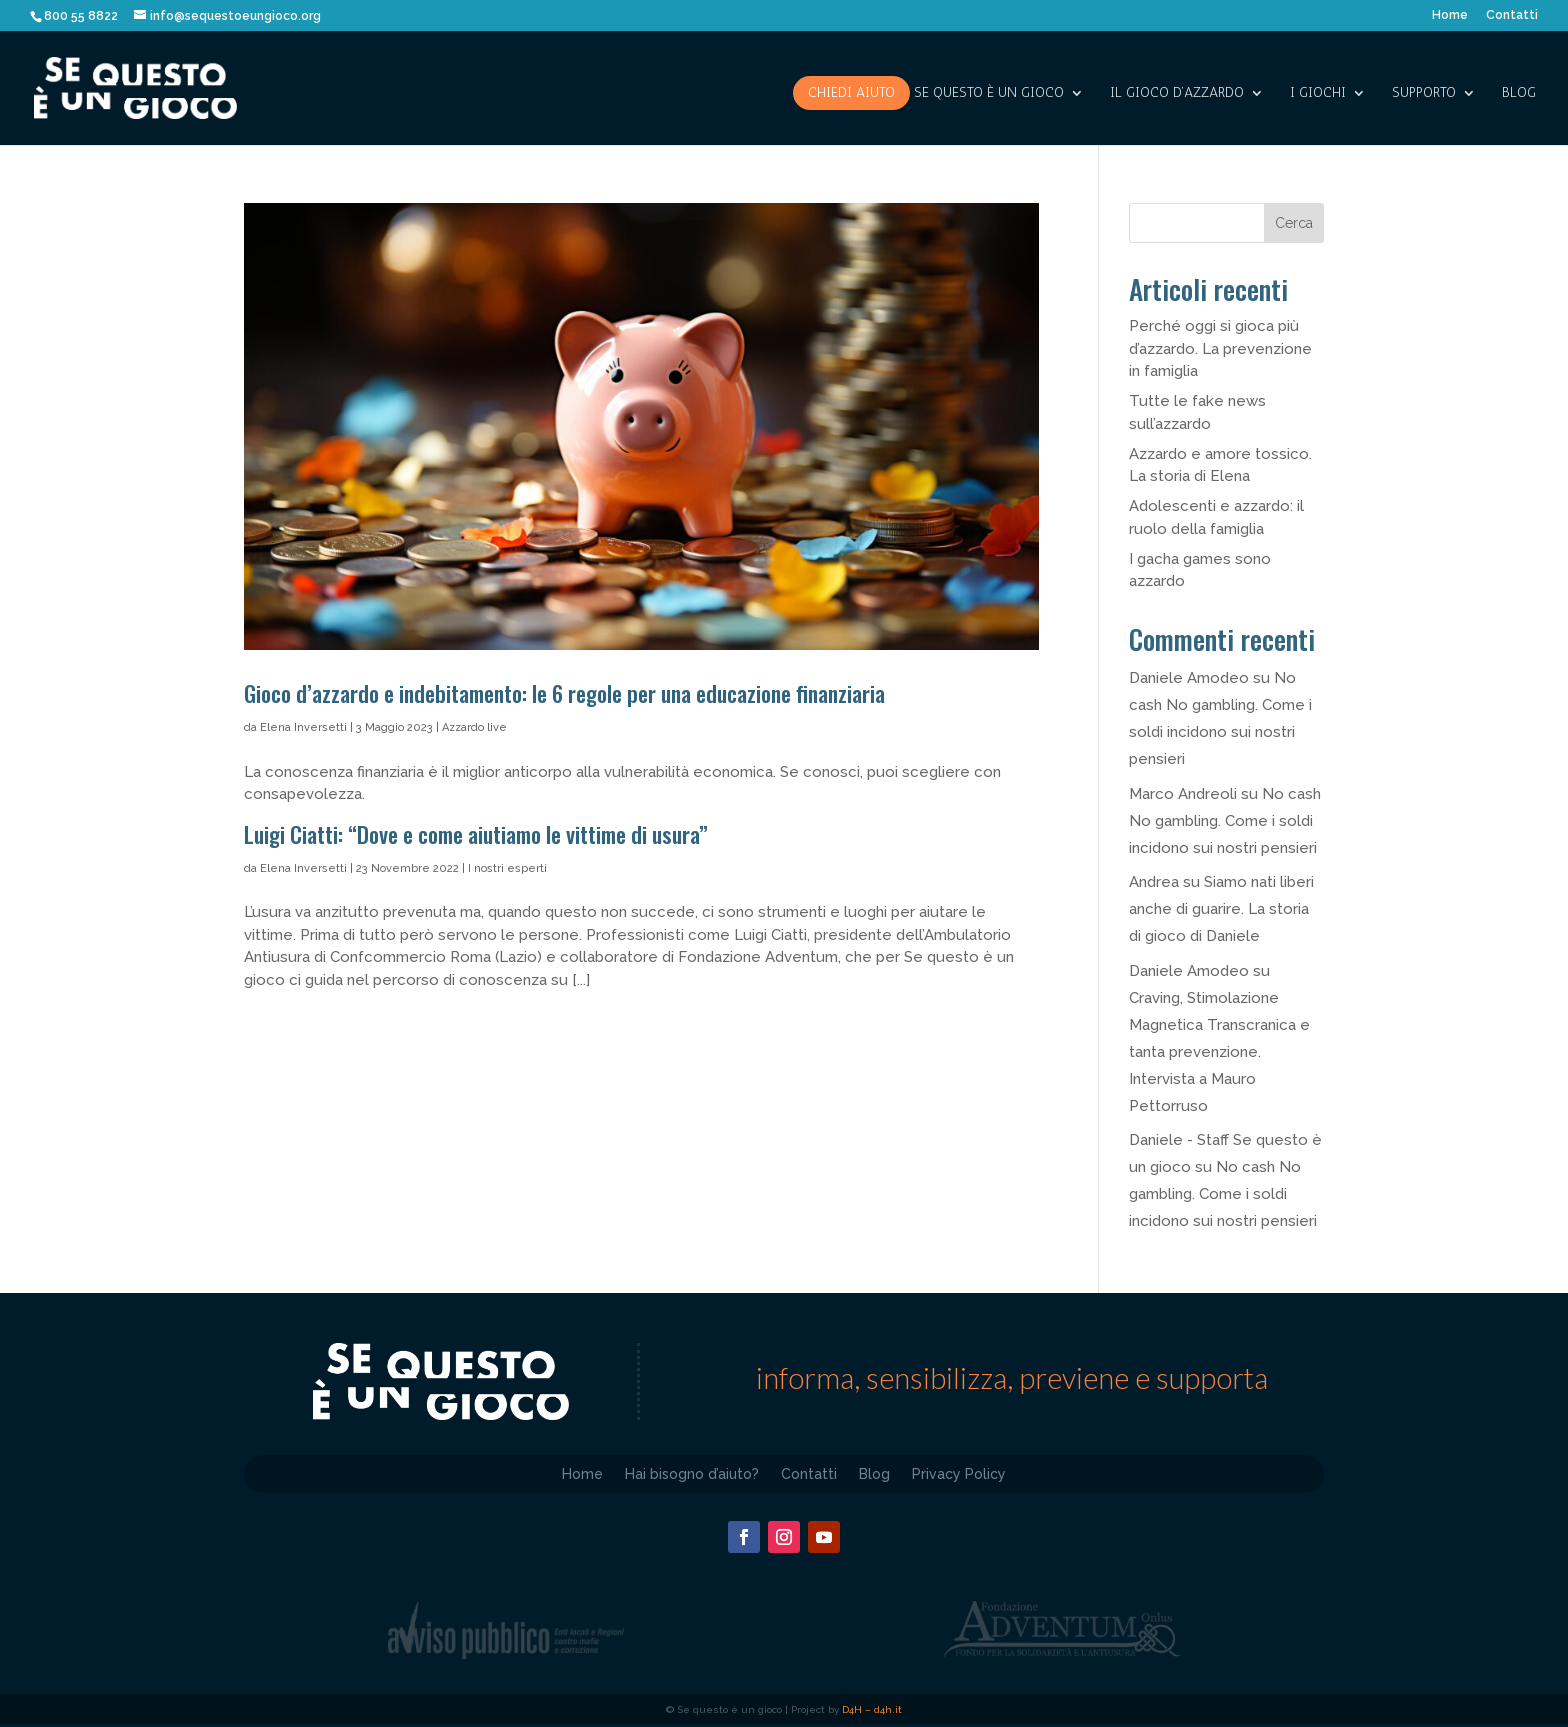  What do you see at coordinates (507, 868) in the screenshot?
I see `I nostri esperti` at bounding box center [507, 868].